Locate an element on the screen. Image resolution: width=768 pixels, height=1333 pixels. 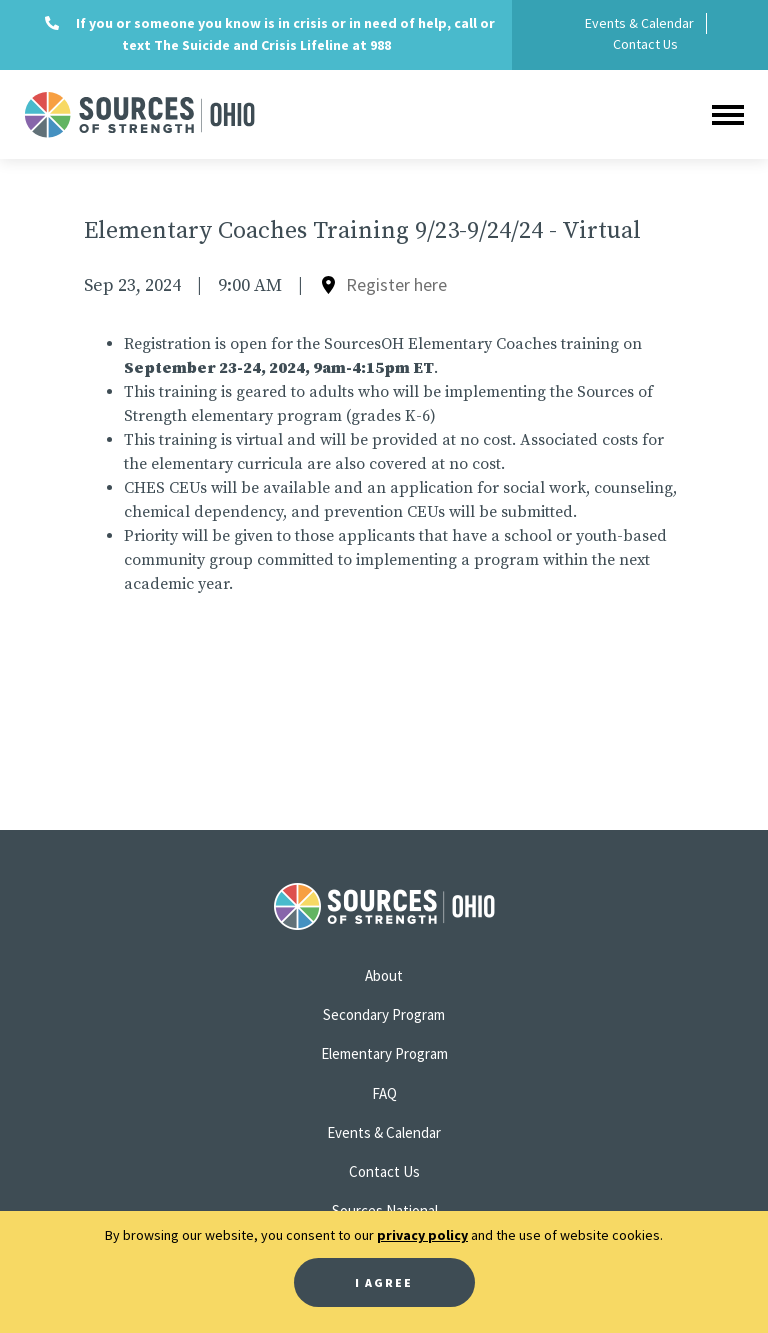
Elementary Program is located at coordinates (384, 1053).